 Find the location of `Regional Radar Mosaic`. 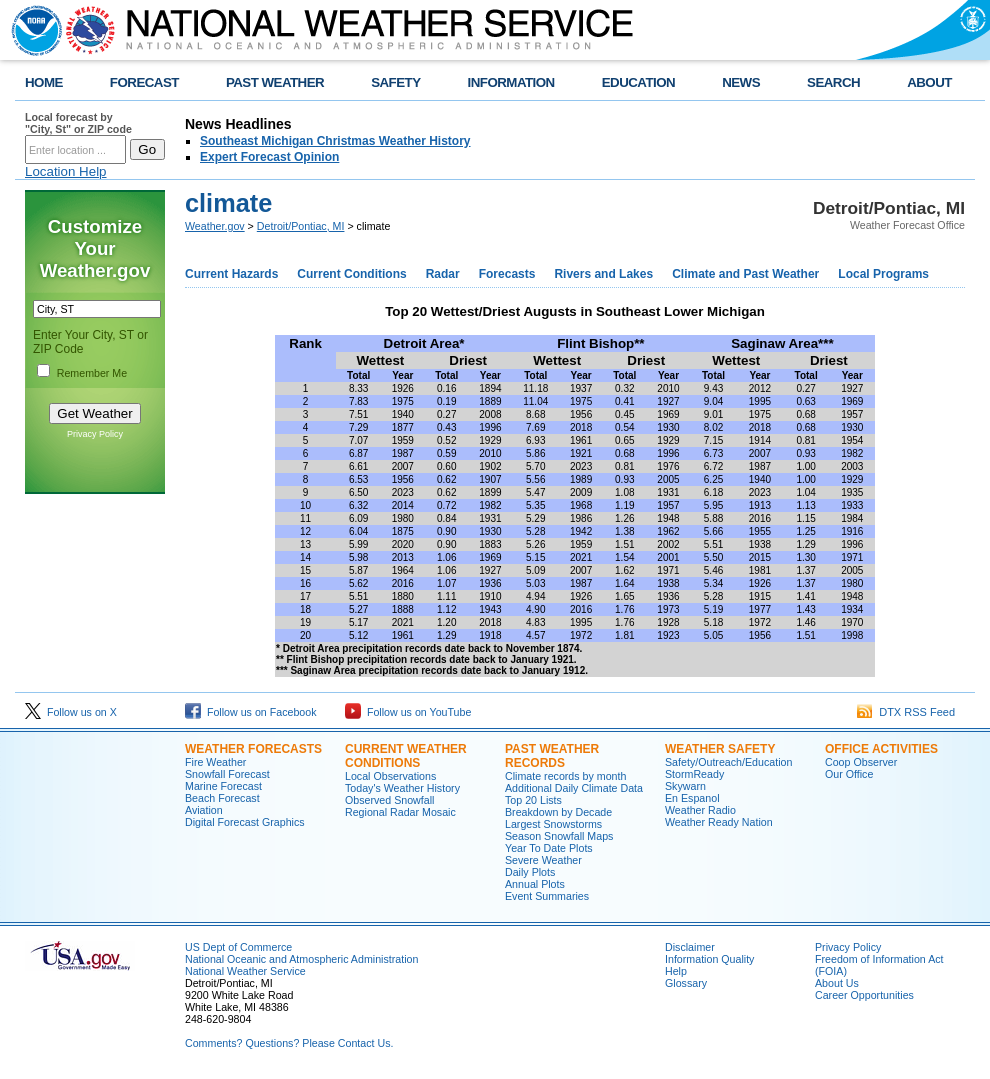

Regional Radar Mosaic is located at coordinates (400, 812).